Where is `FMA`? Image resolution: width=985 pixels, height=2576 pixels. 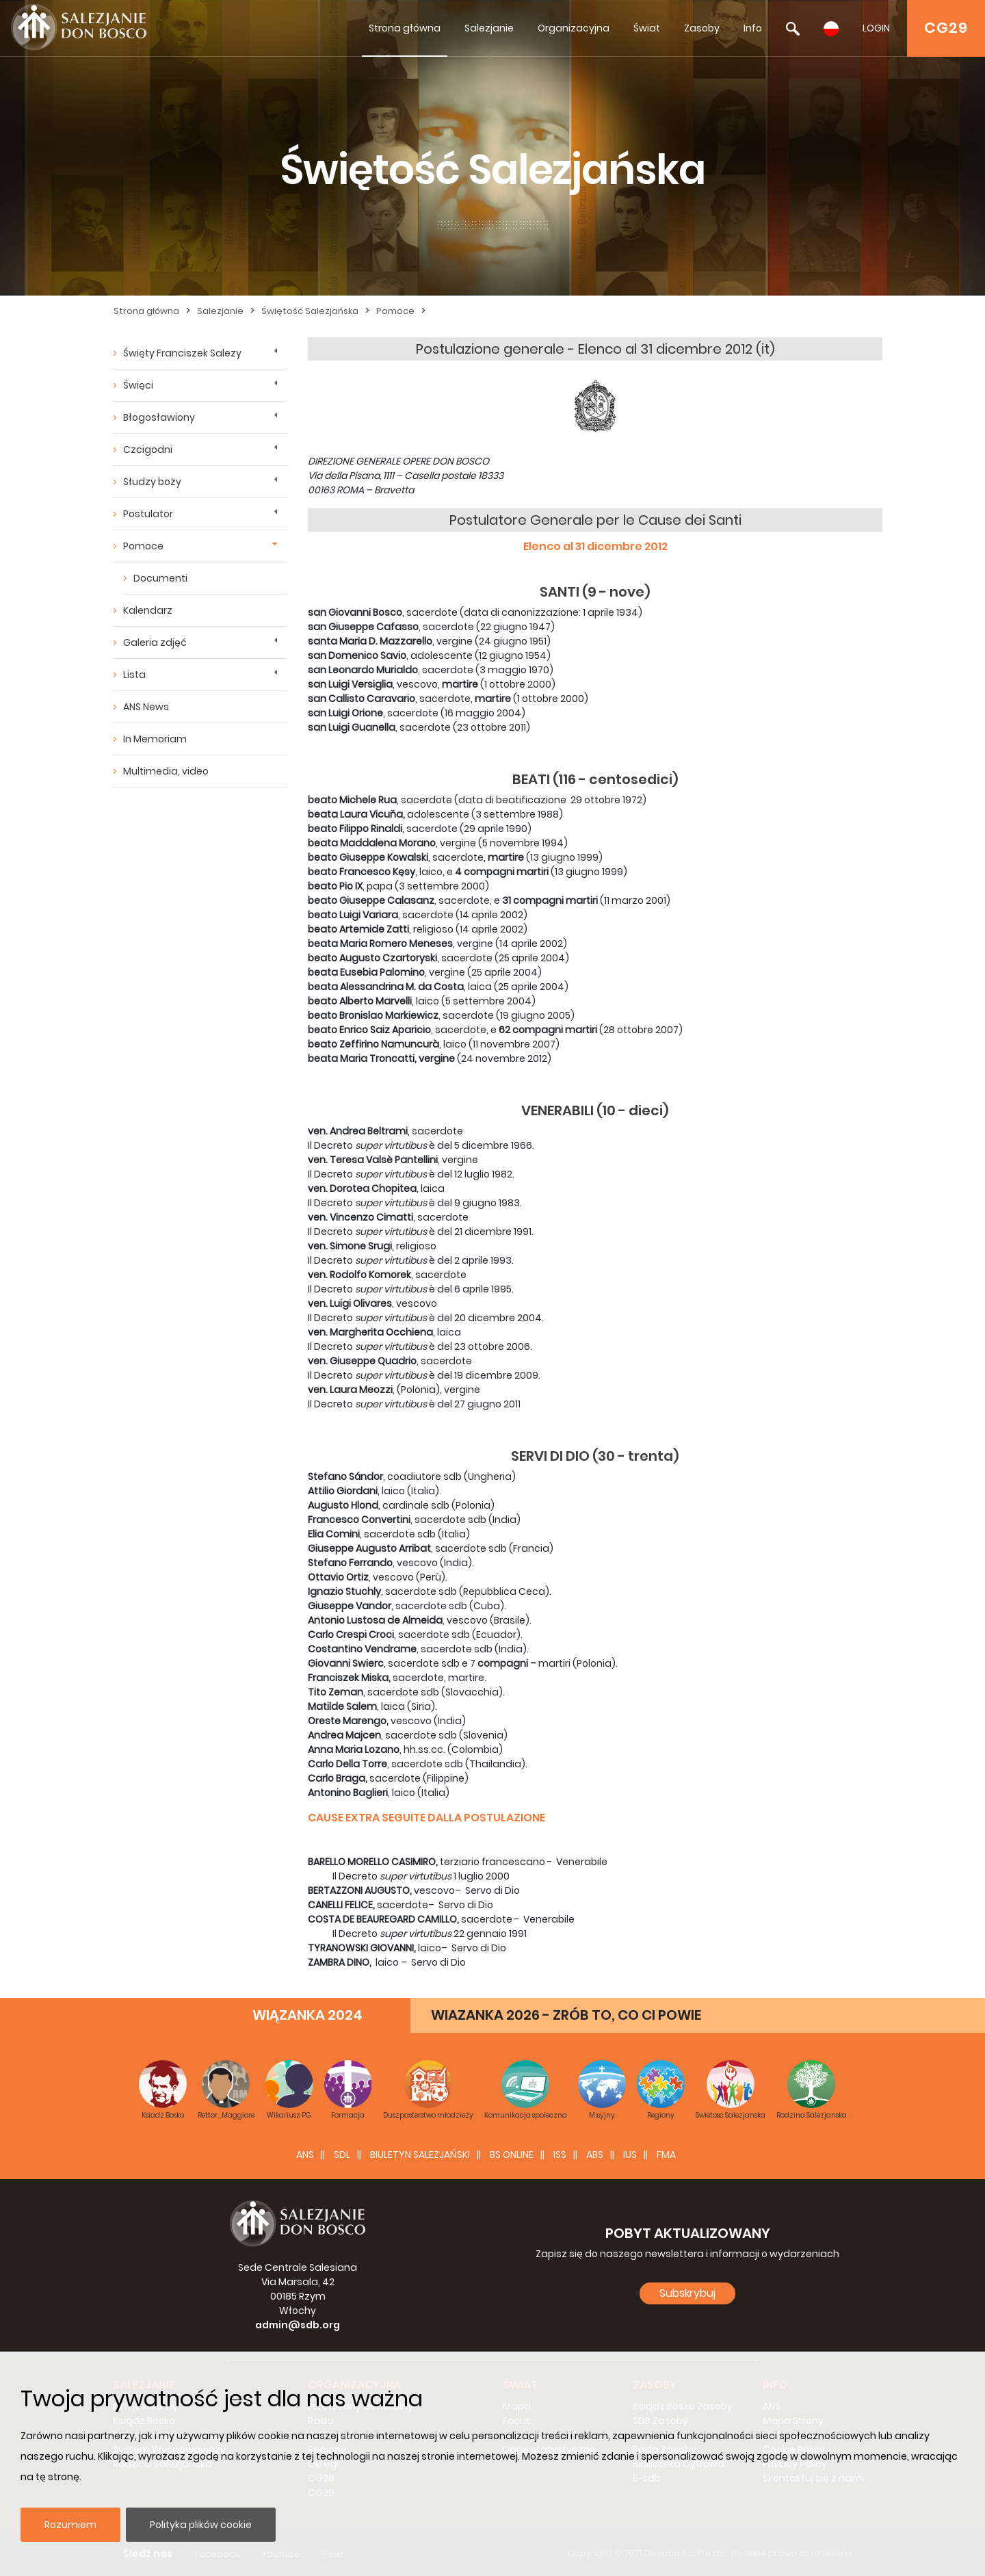 FMA is located at coordinates (666, 2154).